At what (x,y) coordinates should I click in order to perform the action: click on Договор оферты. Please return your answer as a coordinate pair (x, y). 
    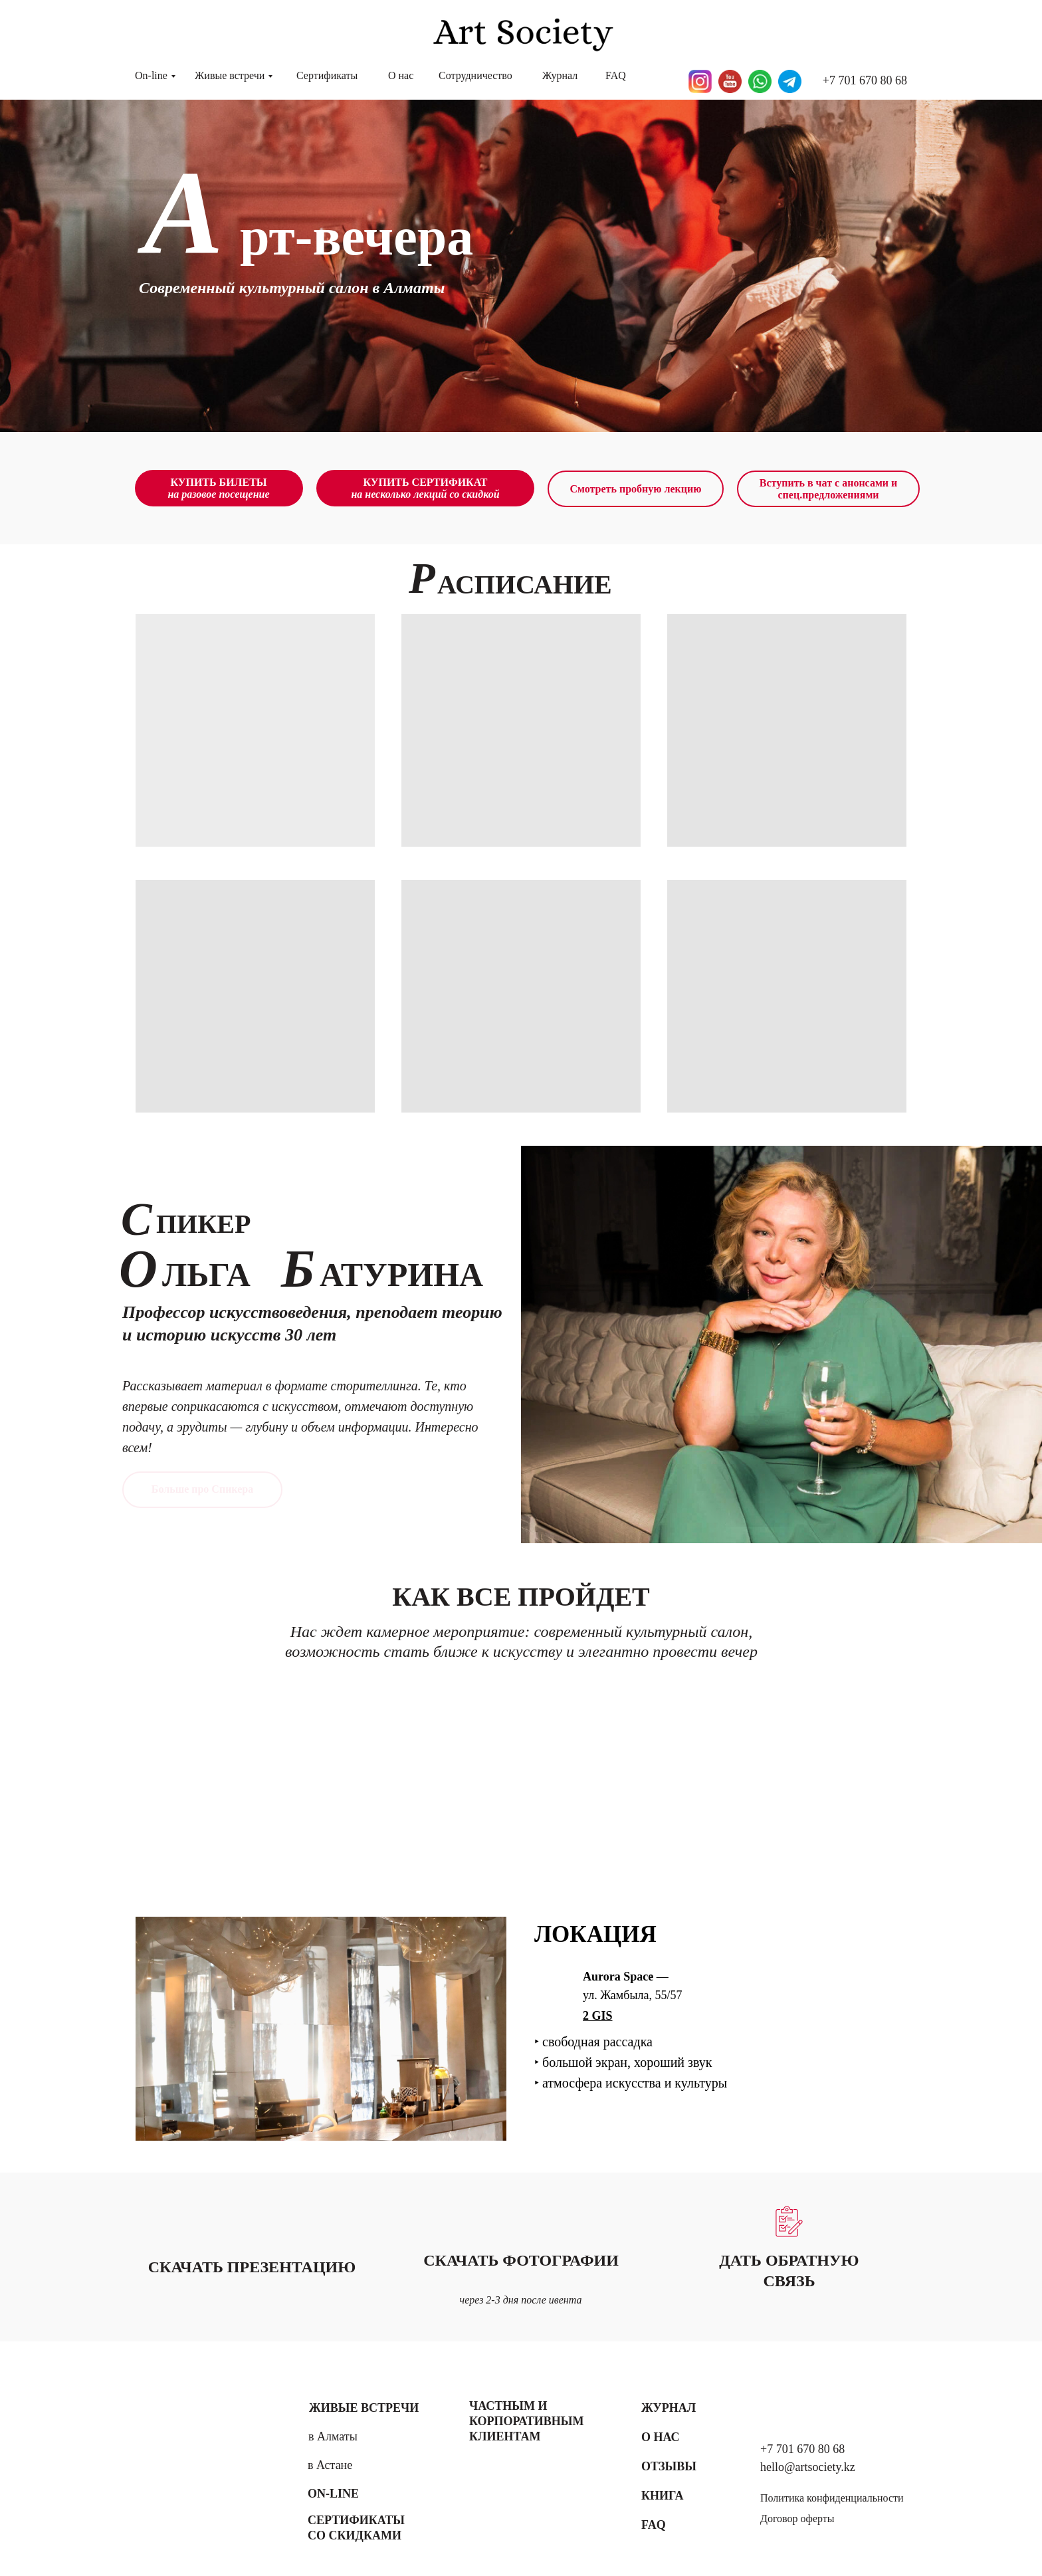
    Looking at the image, I should click on (797, 2518).